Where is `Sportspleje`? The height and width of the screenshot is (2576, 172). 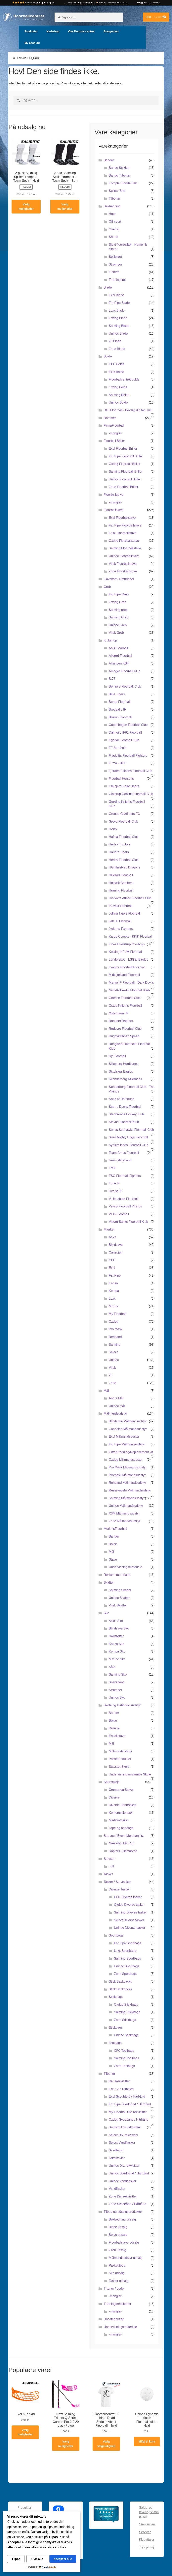
Sportspleje is located at coordinates (112, 1782).